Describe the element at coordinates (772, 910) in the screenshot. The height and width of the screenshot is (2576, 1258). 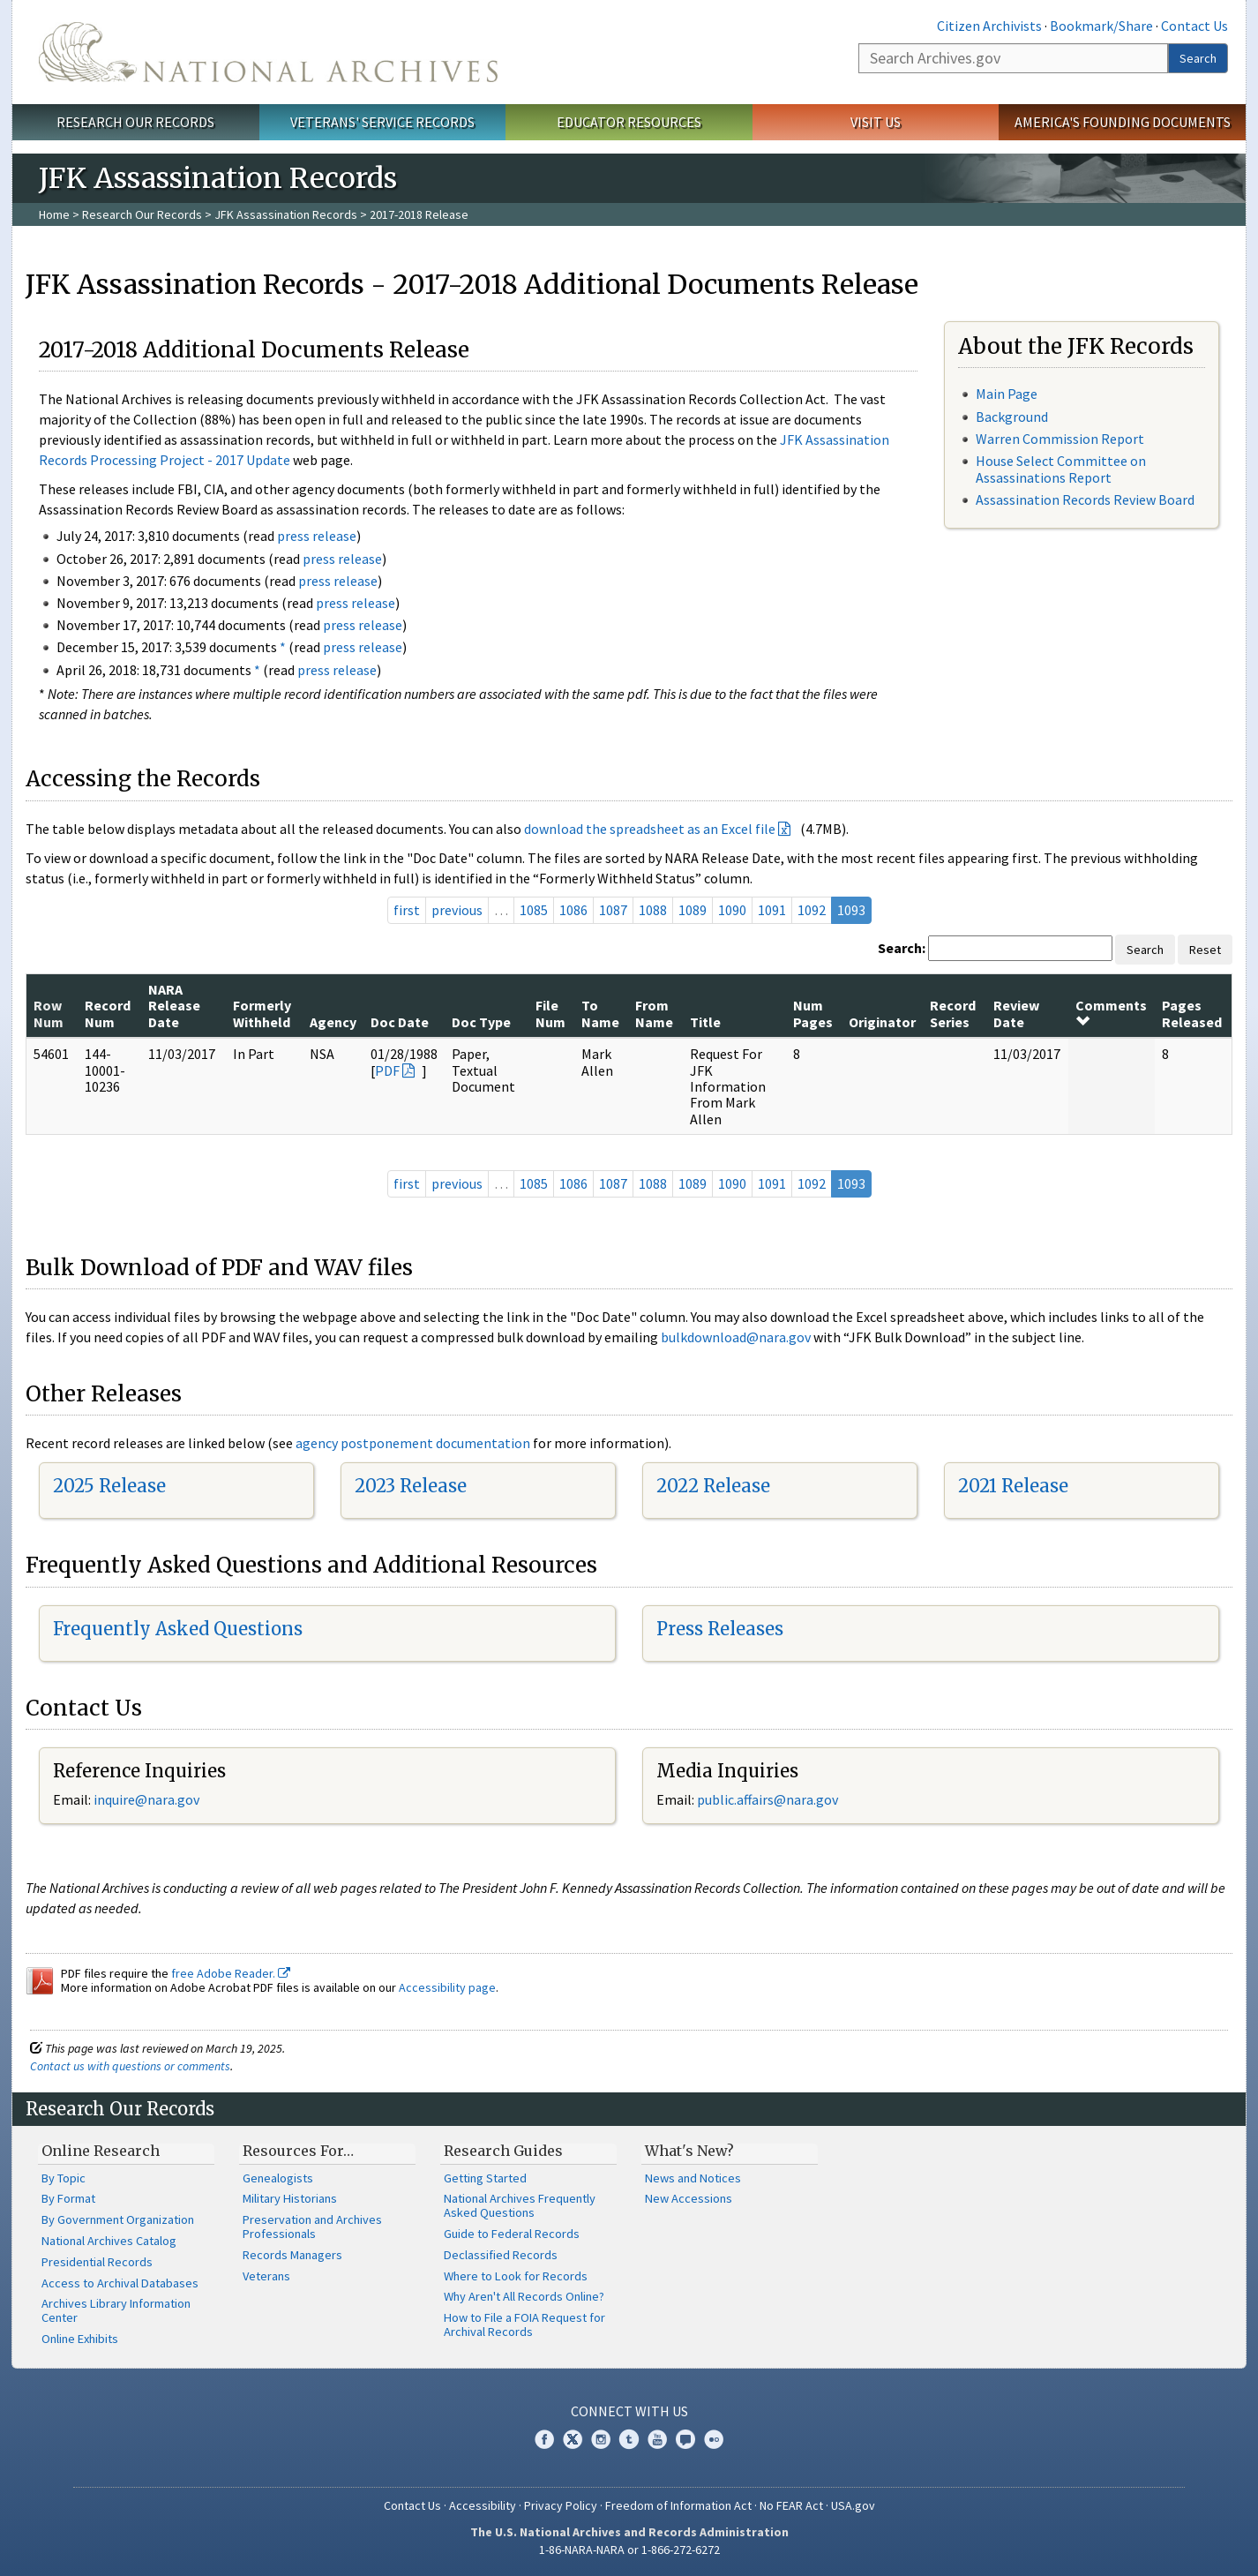
I see `1091` at that location.